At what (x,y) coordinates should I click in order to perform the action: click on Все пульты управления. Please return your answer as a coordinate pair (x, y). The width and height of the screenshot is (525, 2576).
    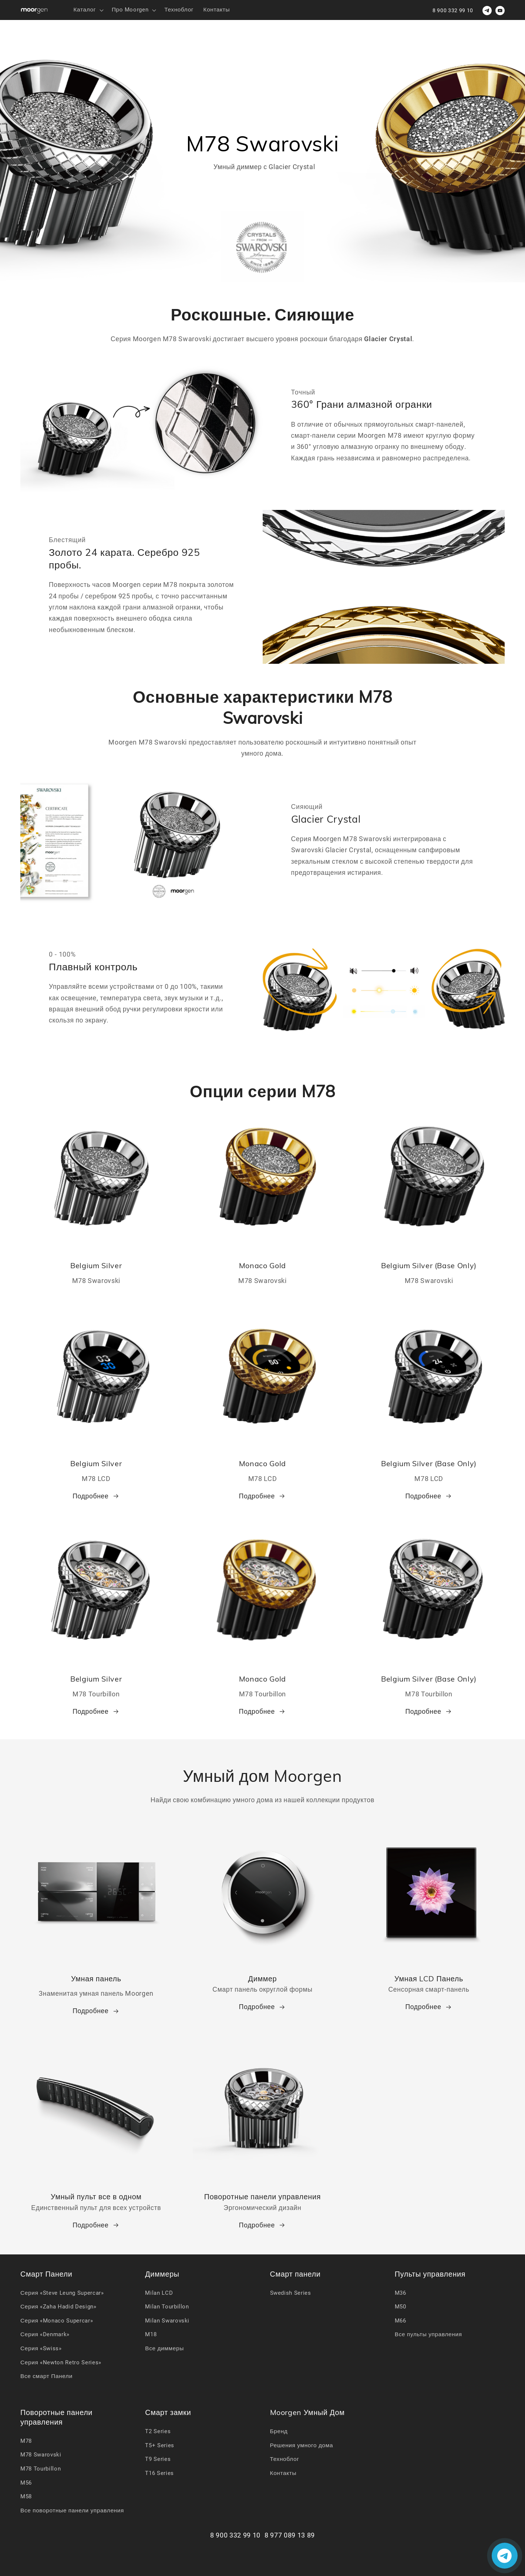
    Looking at the image, I should click on (428, 2334).